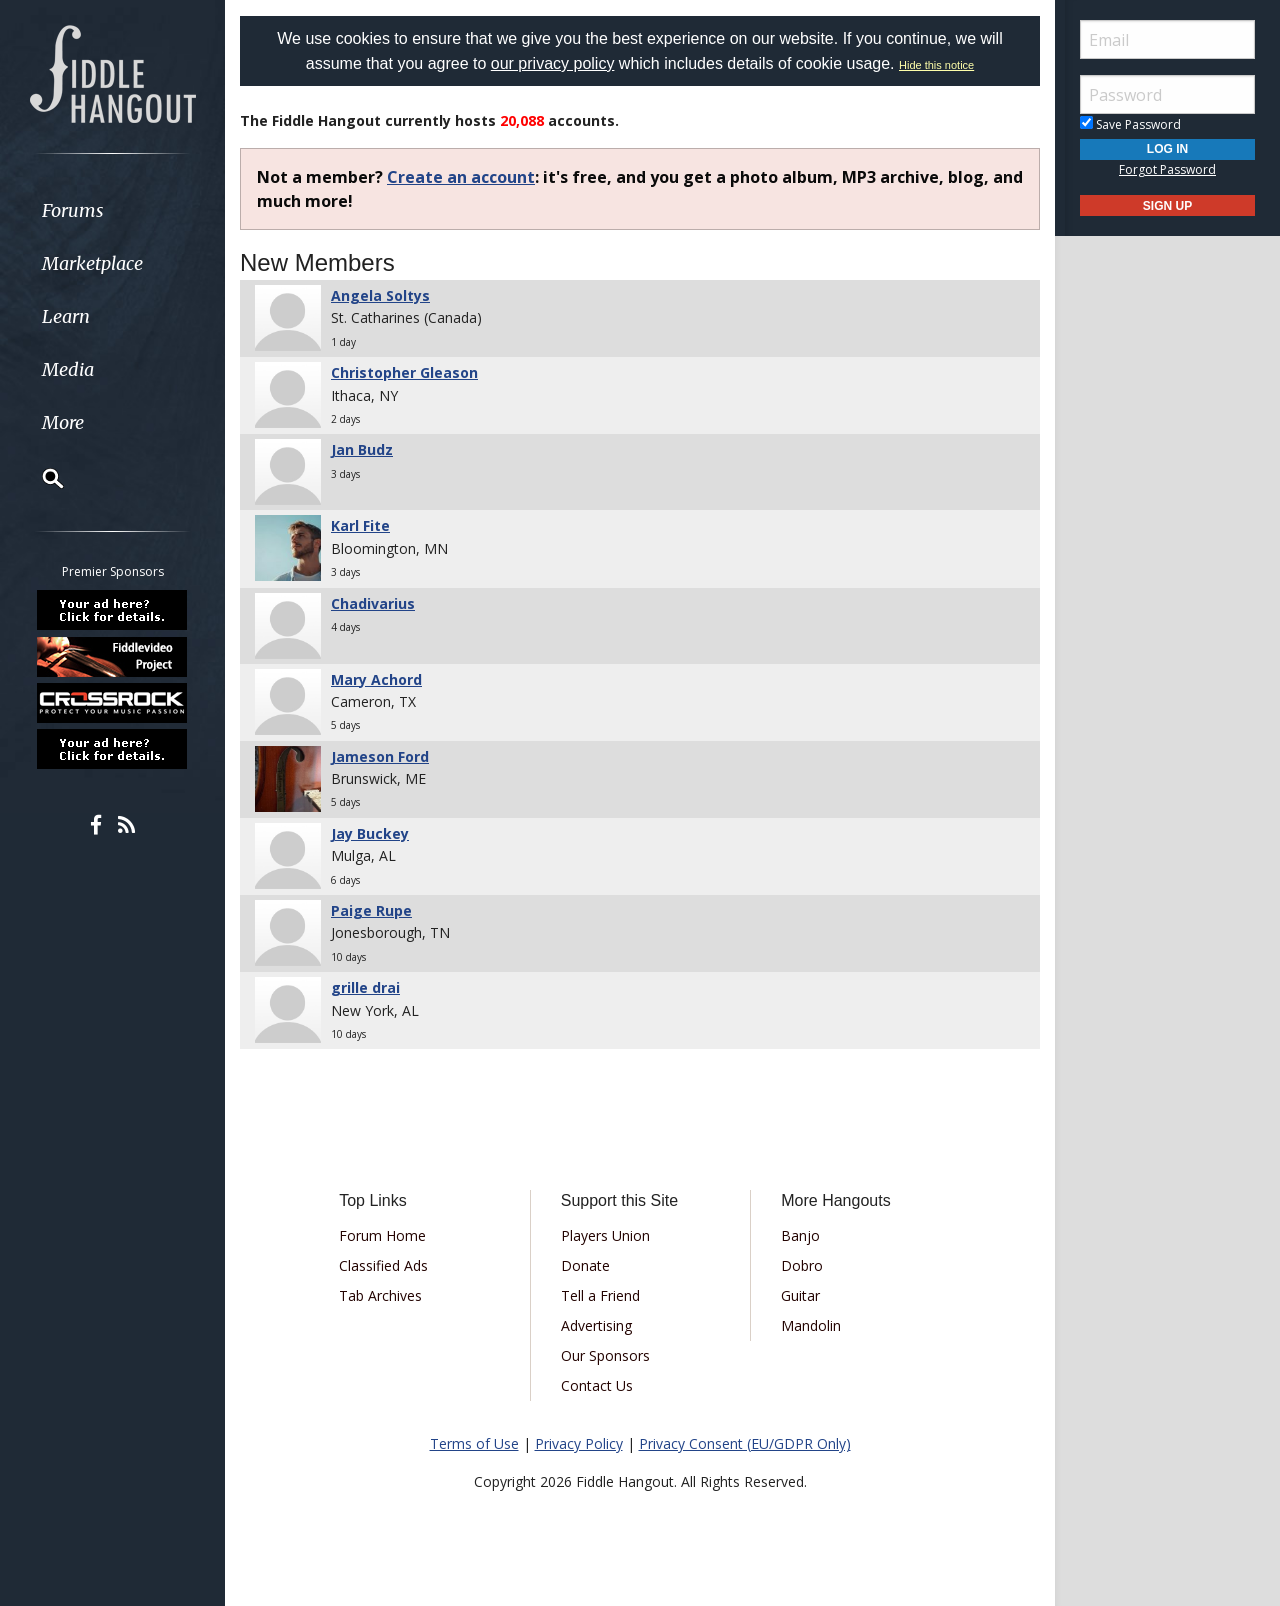 The width and height of the screenshot is (1280, 1606). Describe the element at coordinates (73, 210) in the screenshot. I see `Forums` at that location.